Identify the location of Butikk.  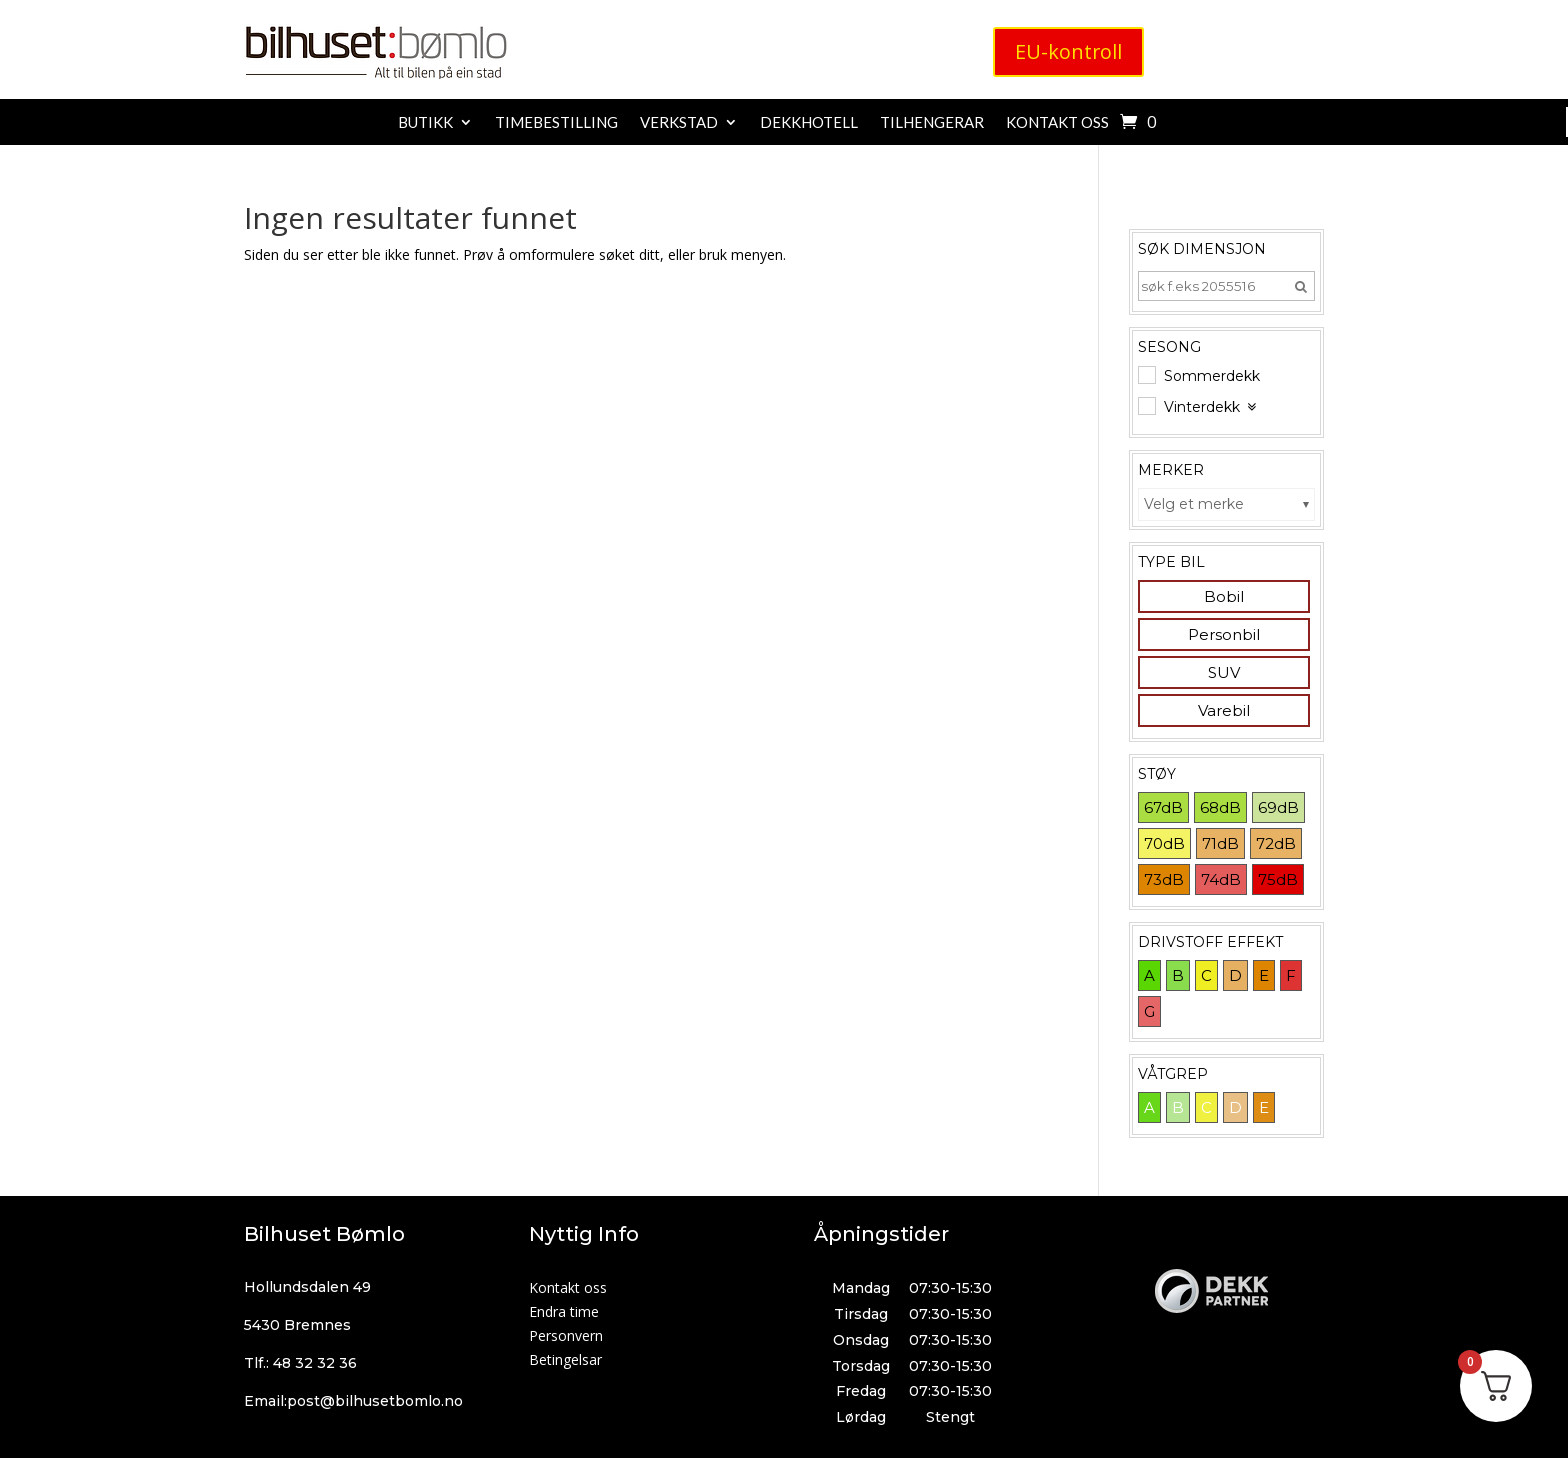
(425, 123).